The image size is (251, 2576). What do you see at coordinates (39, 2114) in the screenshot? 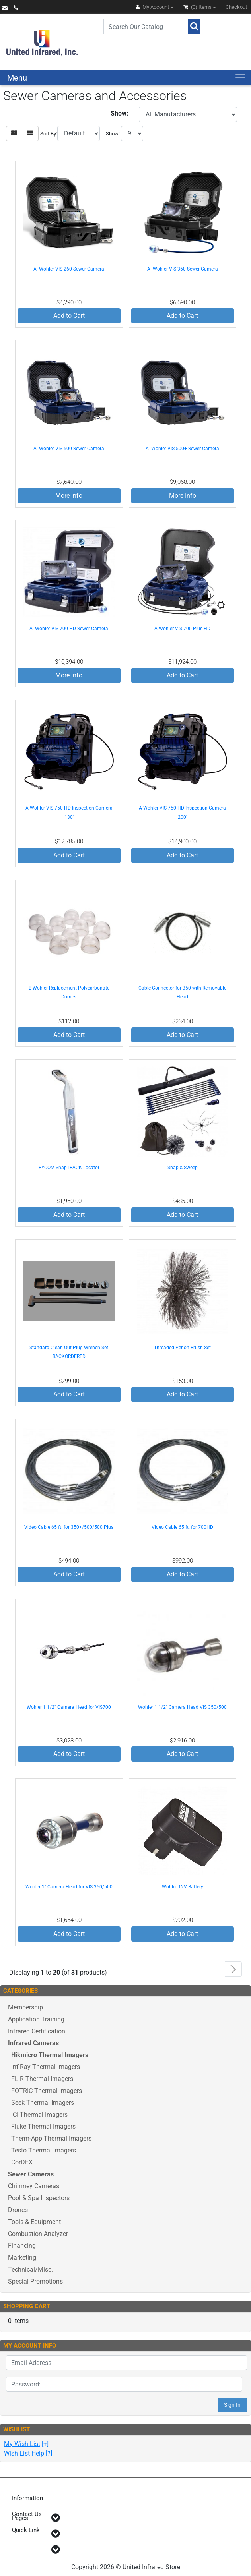
I see `ICI Thermal Imagers` at bounding box center [39, 2114].